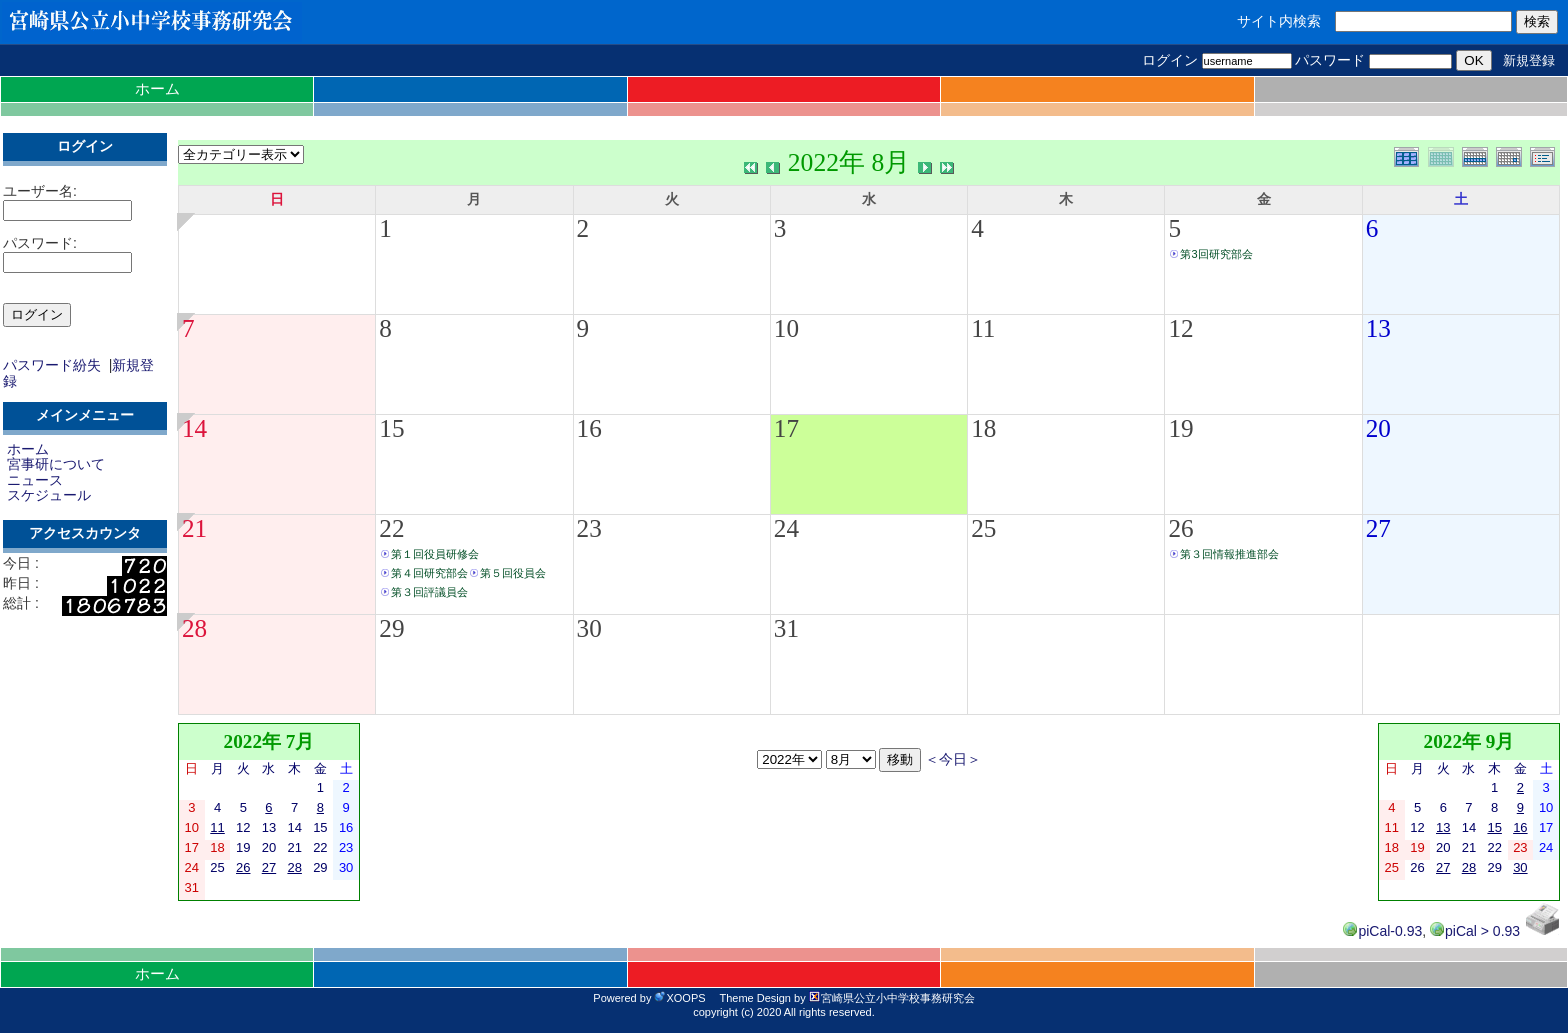  What do you see at coordinates (35, 480) in the screenshot?
I see `ニュース` at bounding box center [35, 480].